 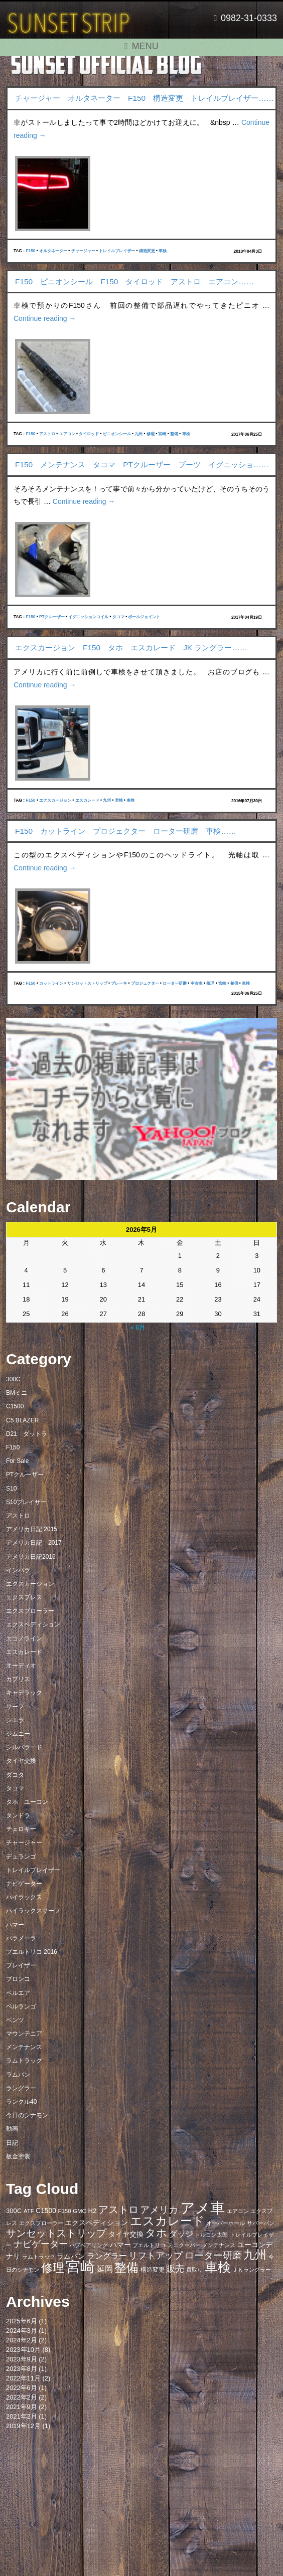 I want to click on エアコン [エアコン (7個の項目)], so click(x=238, y=2211).